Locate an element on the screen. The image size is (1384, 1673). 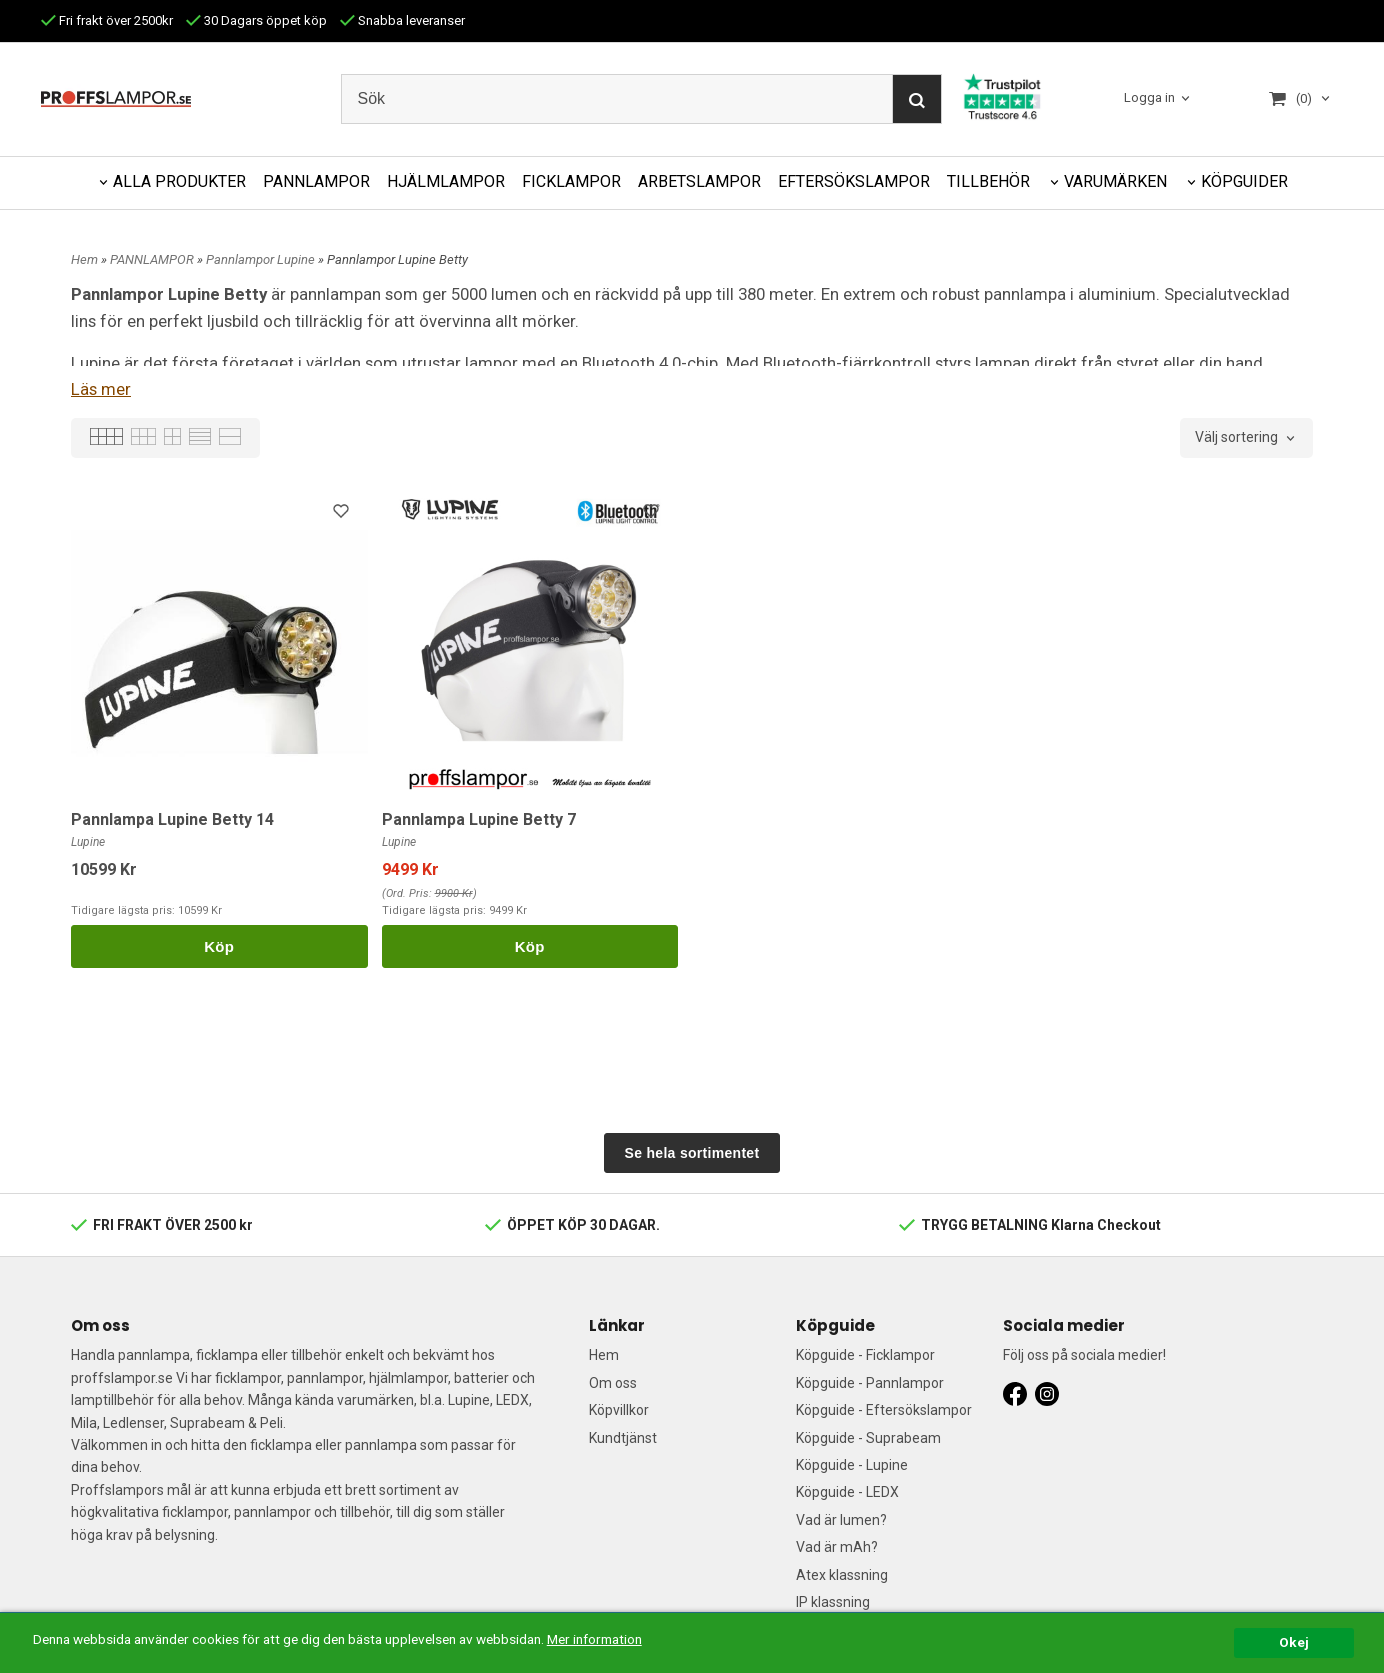
30 Dagars öppet köp is located at coordinates (256, 20).